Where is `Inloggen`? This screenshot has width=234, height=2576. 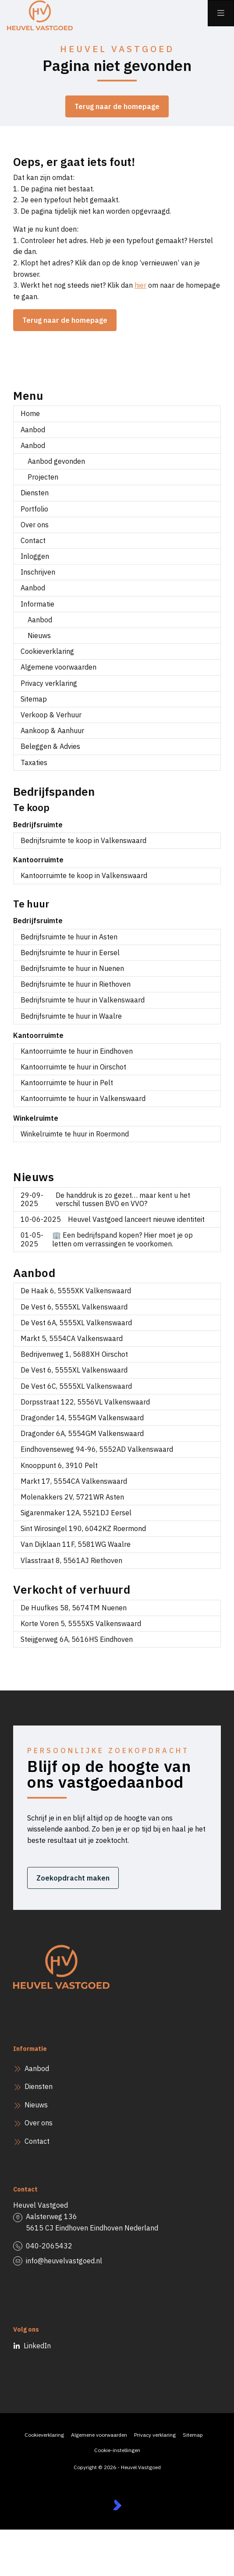
Inloggen is located at coordinates (35, 556).